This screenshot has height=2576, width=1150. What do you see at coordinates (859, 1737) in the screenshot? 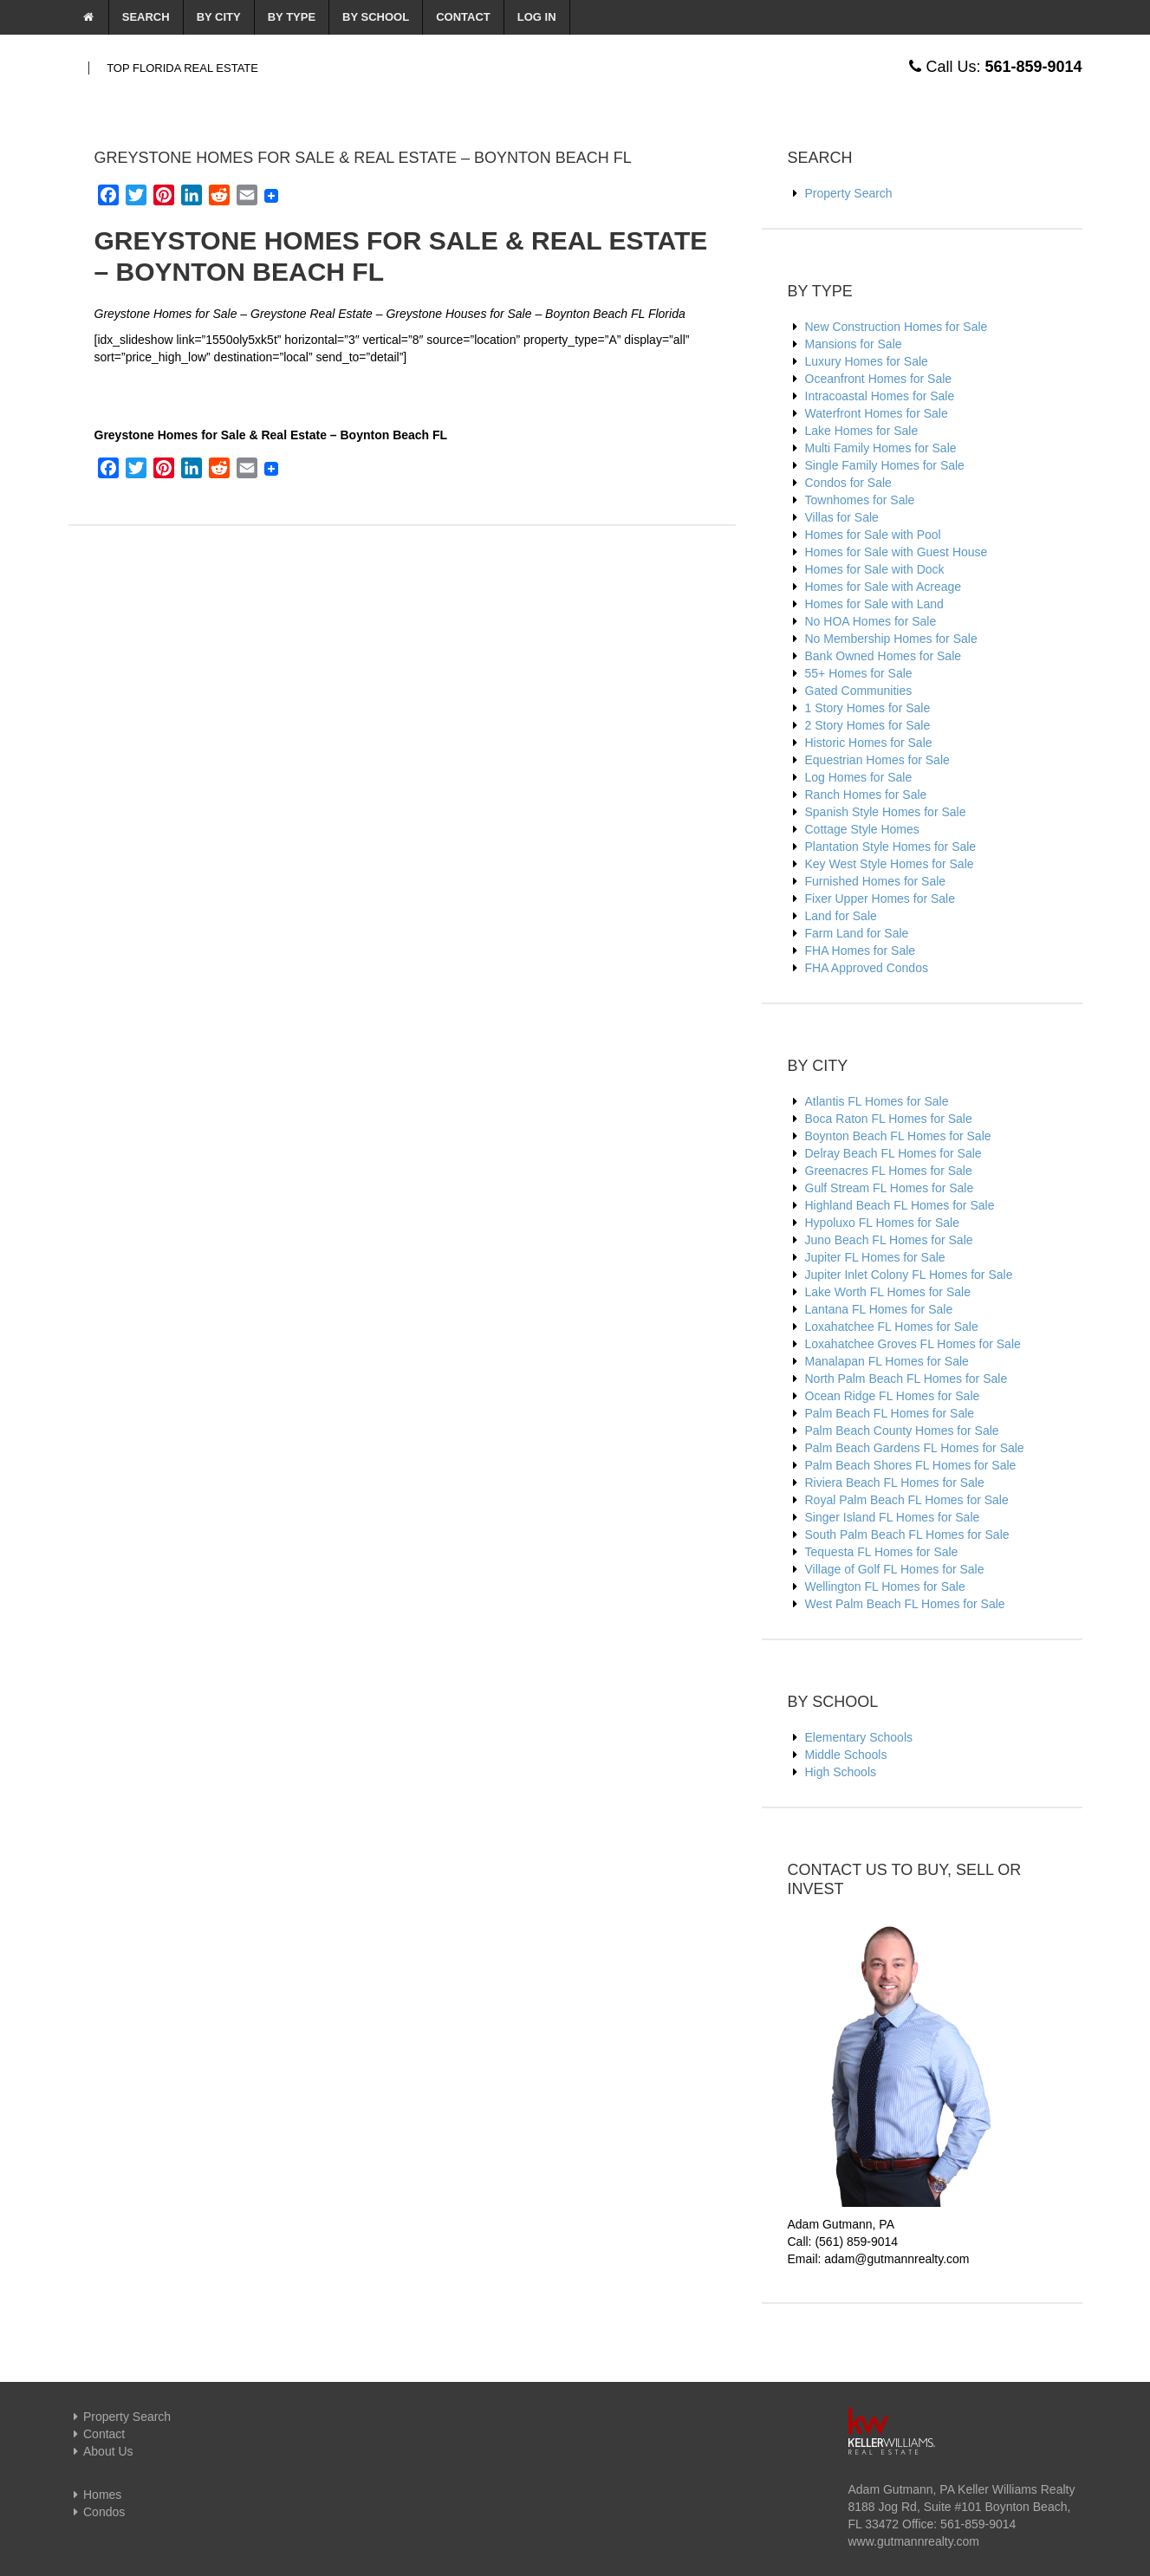
I see `Elementary Schools` at bounding box center [859, 1737].